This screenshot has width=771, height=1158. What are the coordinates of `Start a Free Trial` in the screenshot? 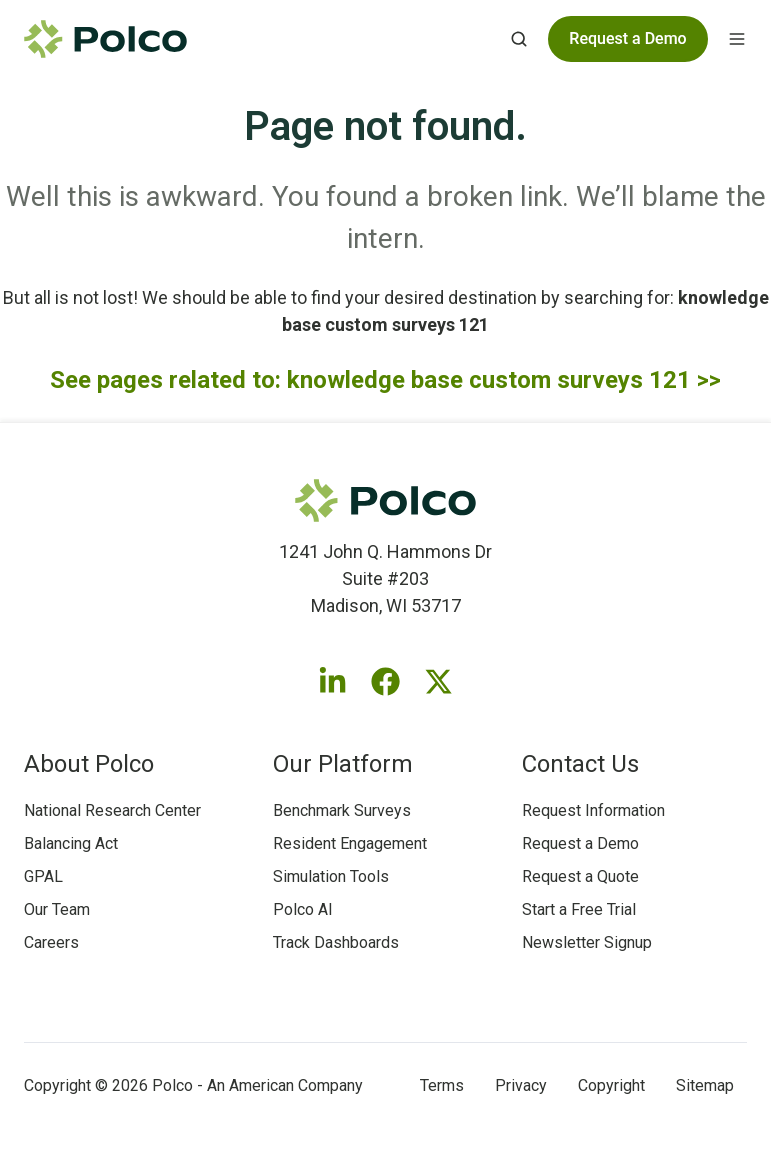 It's located at (579, 909).